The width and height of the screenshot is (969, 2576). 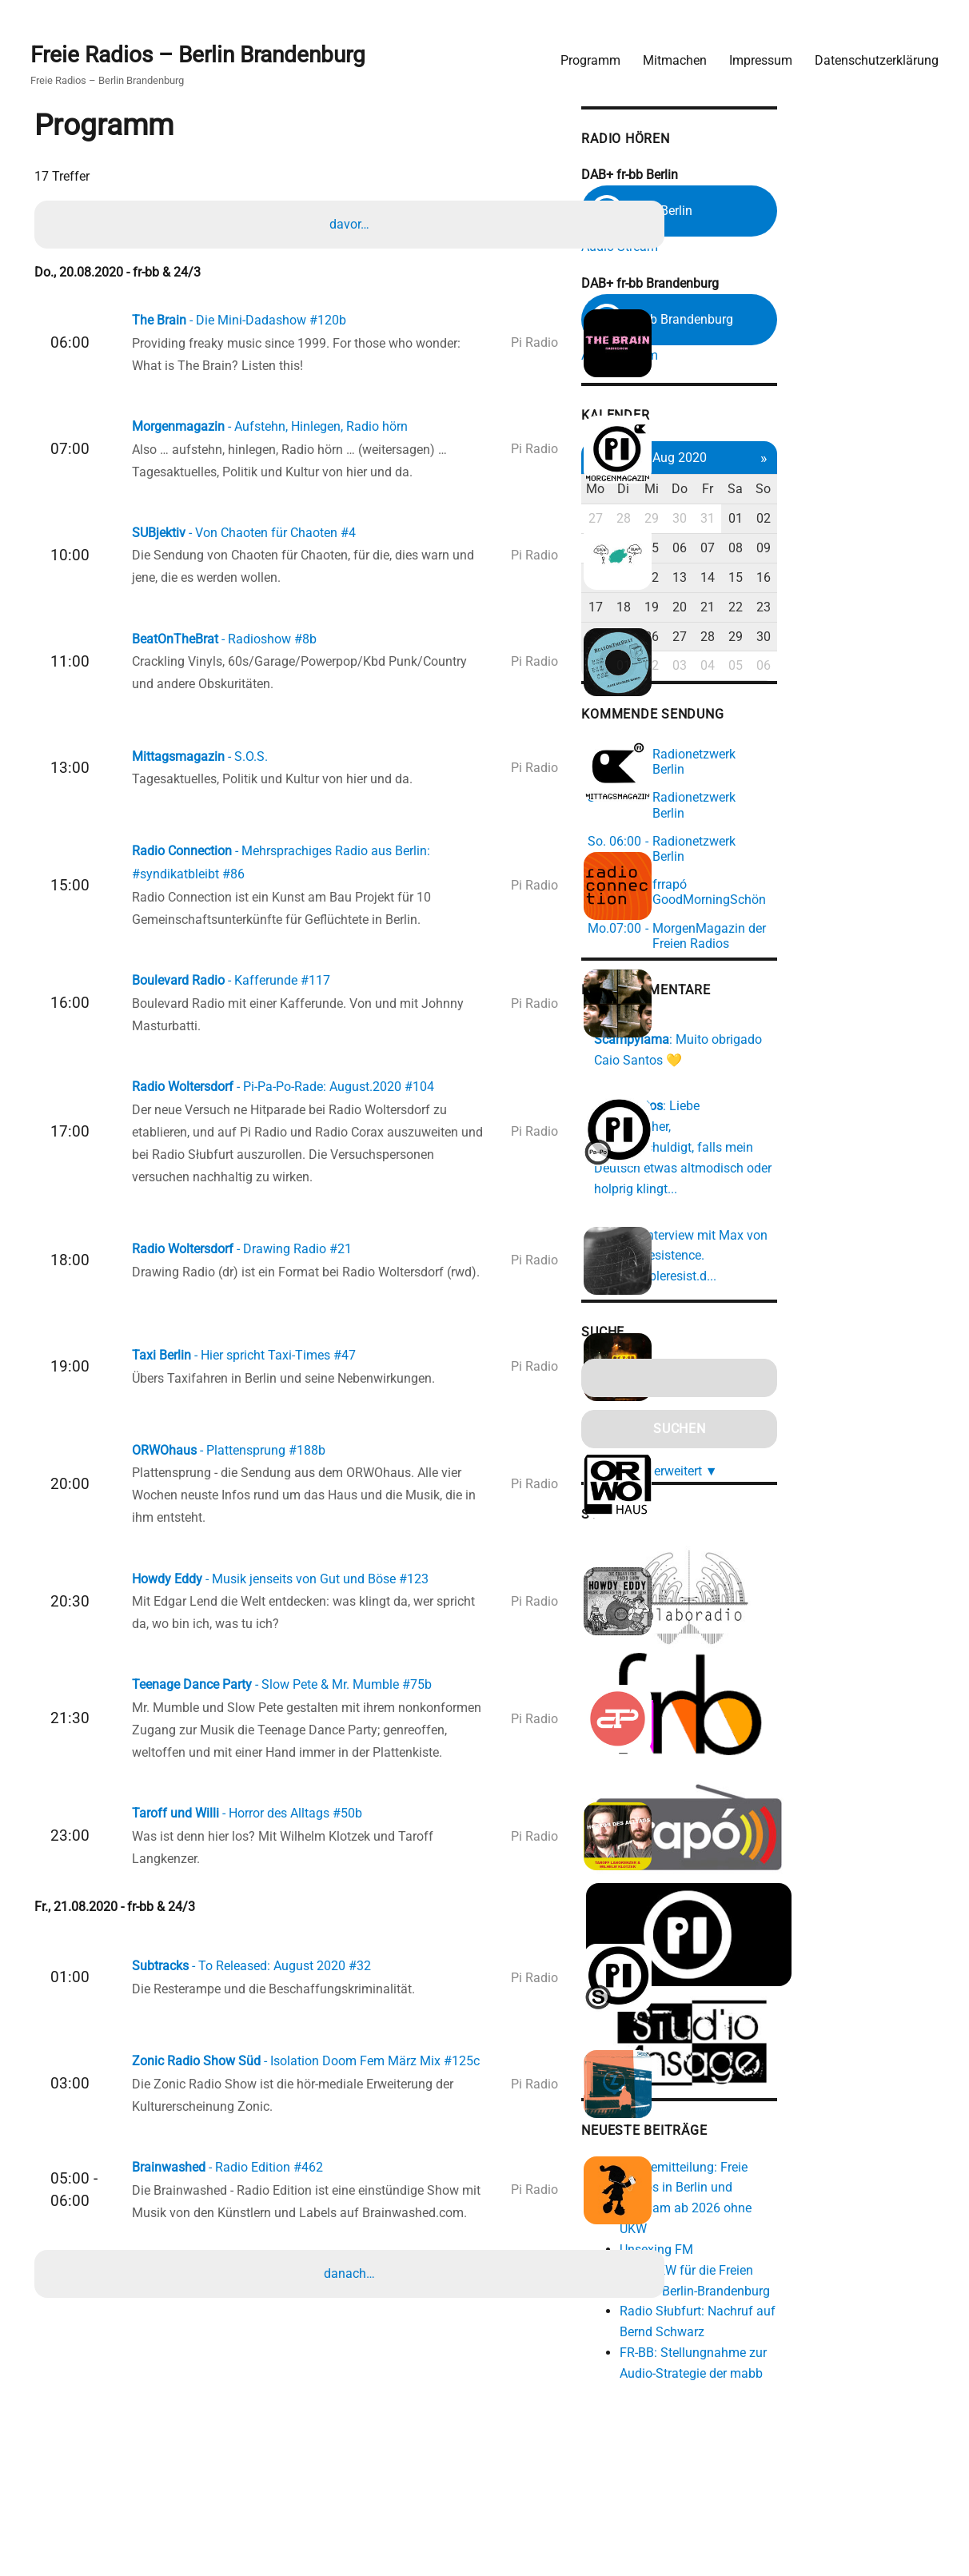 What do you see at coordinates (830, 2152) in the screenshot?
I see `Pressemitteilung: Freie Radios in Berlin und Potsdam ab 2026 ohne UKW` at bounding box center [830, 2152].